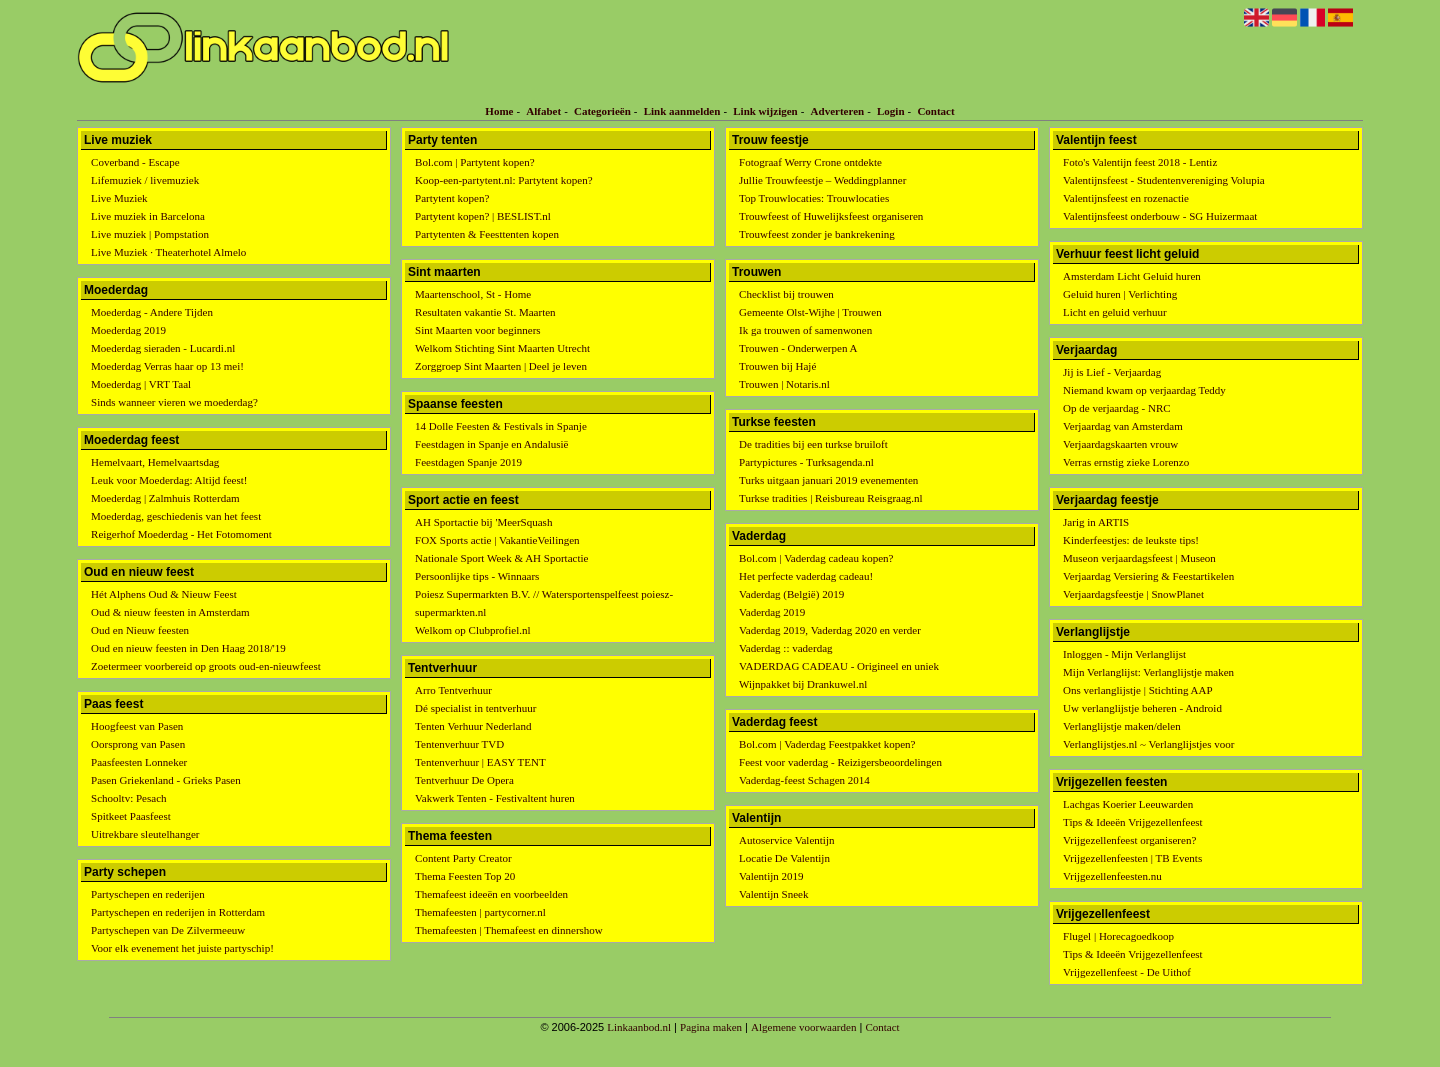  I want to click on Home, so click(499, 111).